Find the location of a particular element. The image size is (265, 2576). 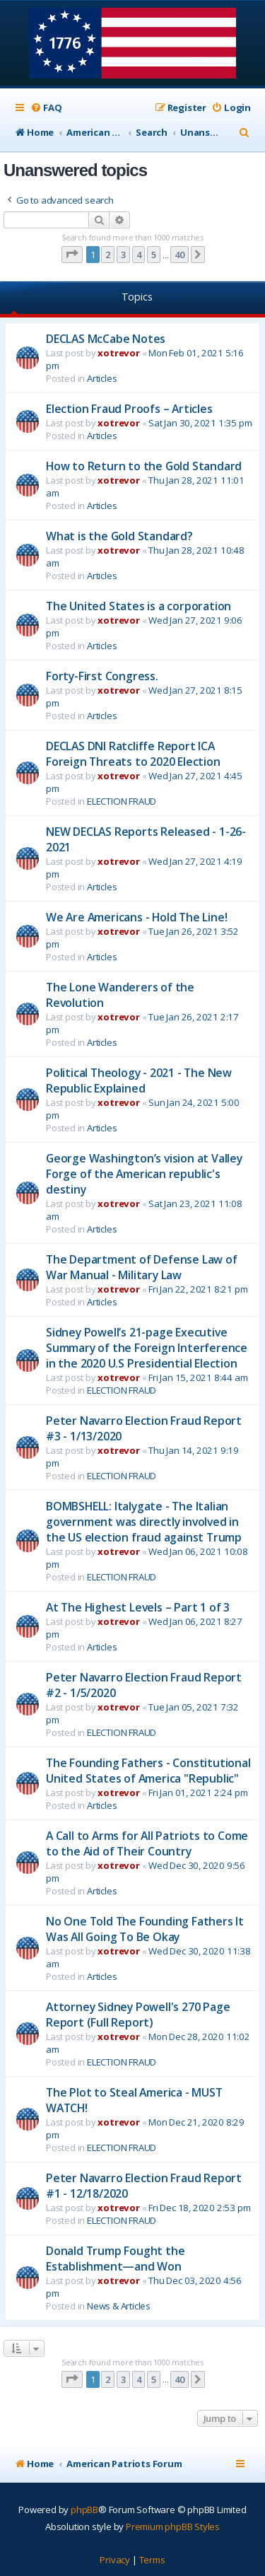

We Are Americans - Hold The Line! is located at coordinates (136, 917).